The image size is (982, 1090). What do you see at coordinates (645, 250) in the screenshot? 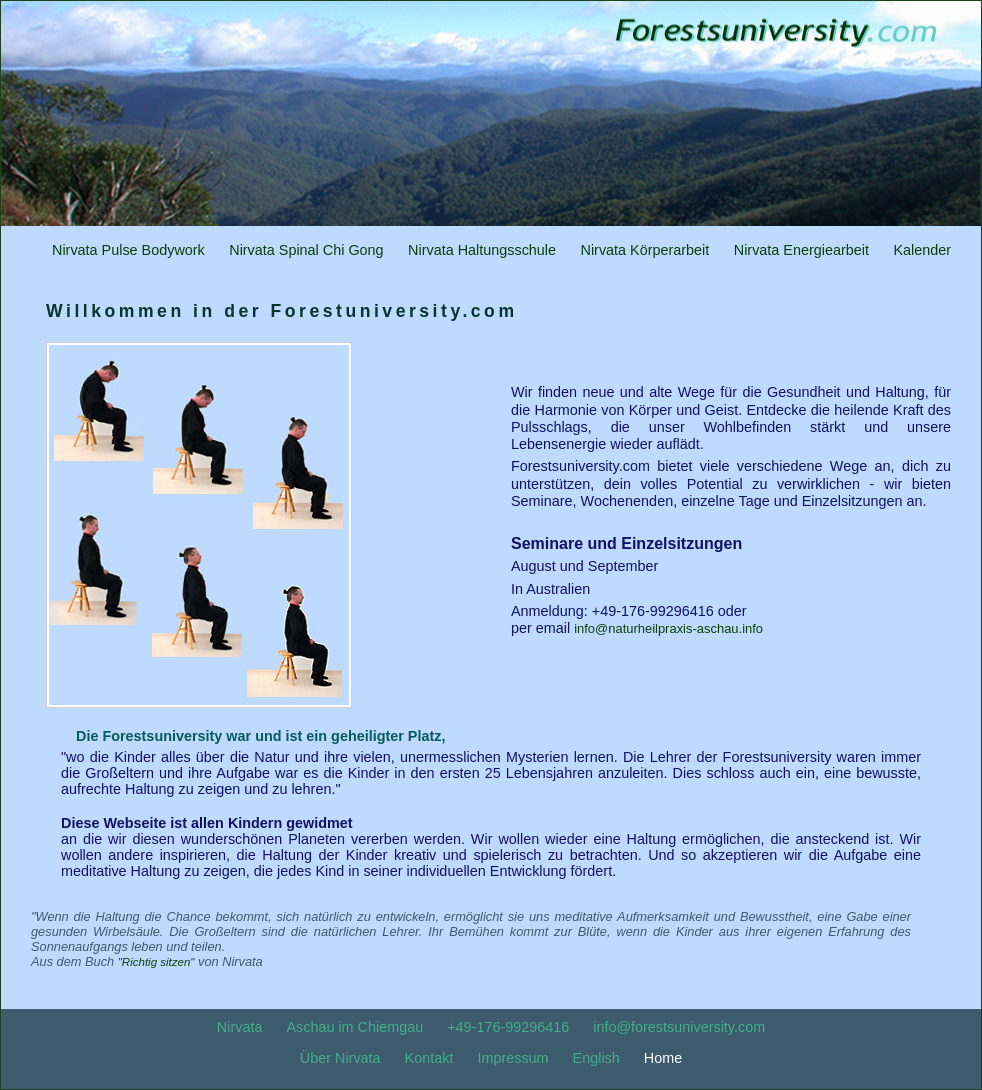
I see `Nirvata Körperarbeit` at bounding box center [645, 250].